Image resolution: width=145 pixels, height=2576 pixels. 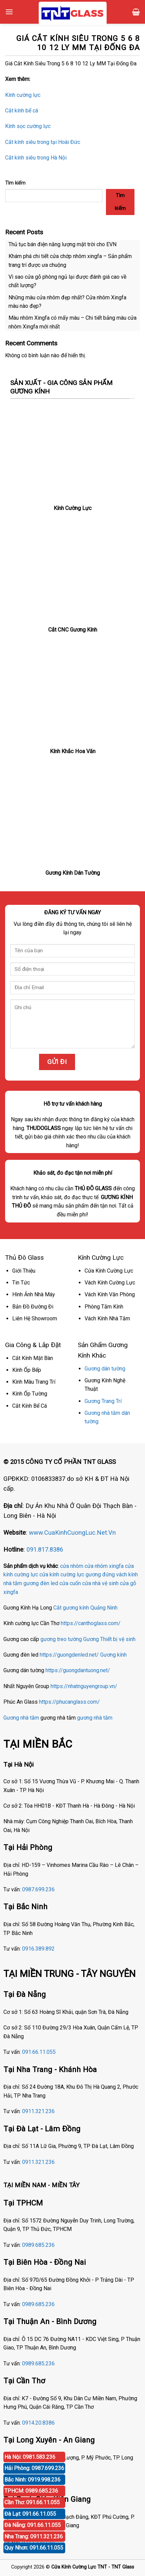 I want to click on Cắt kính bể cá, so click(x=21, y=110).